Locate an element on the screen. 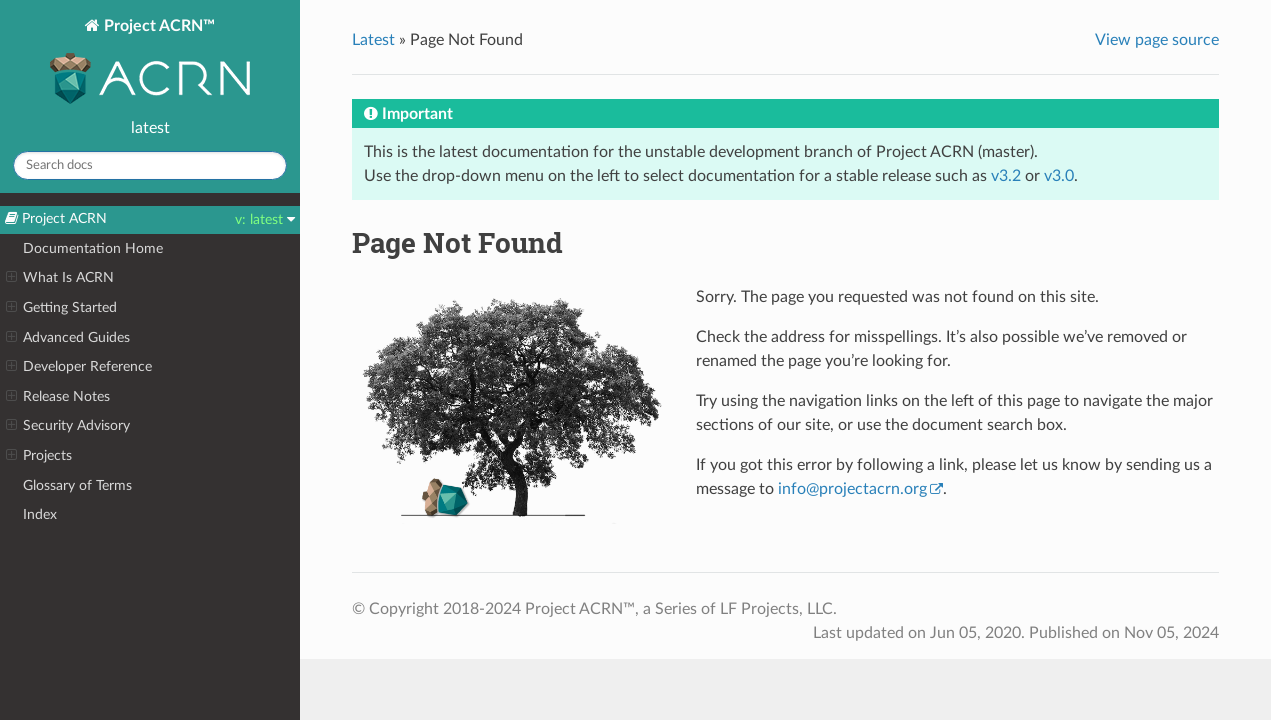 This screenshot has height=720, width=1271. Project ACRN™ is located at coordinates (150, 63).